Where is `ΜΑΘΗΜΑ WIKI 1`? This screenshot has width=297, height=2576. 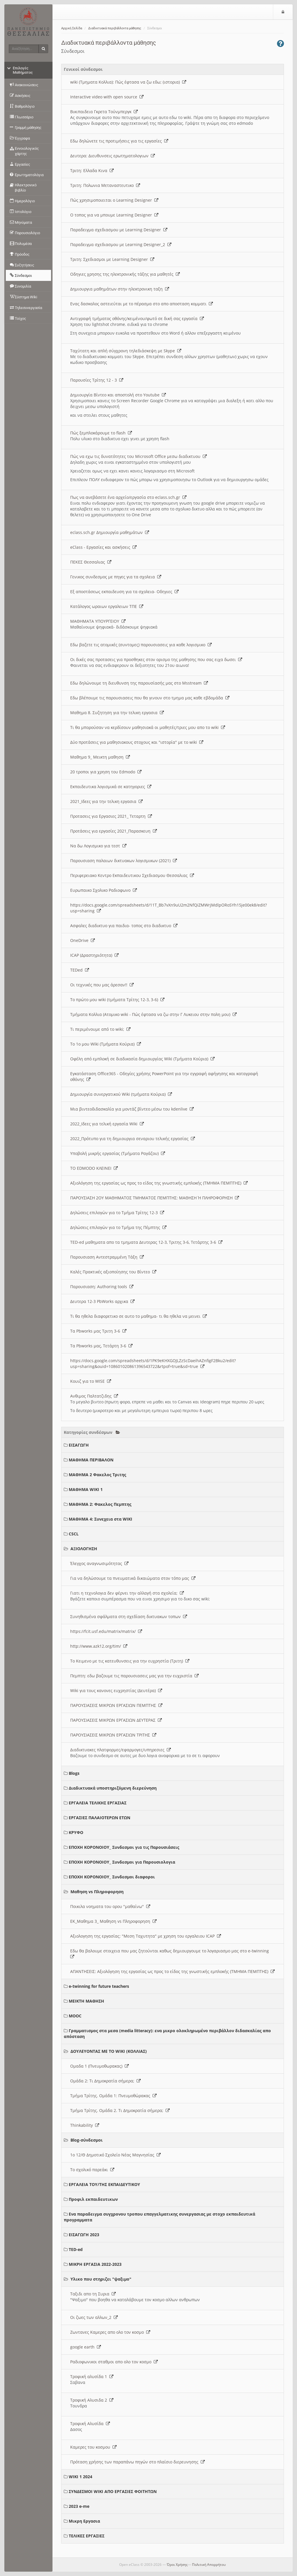 ΜΑΘΗΜΑ WIKI 1 is located at coordinates (86, 1489).